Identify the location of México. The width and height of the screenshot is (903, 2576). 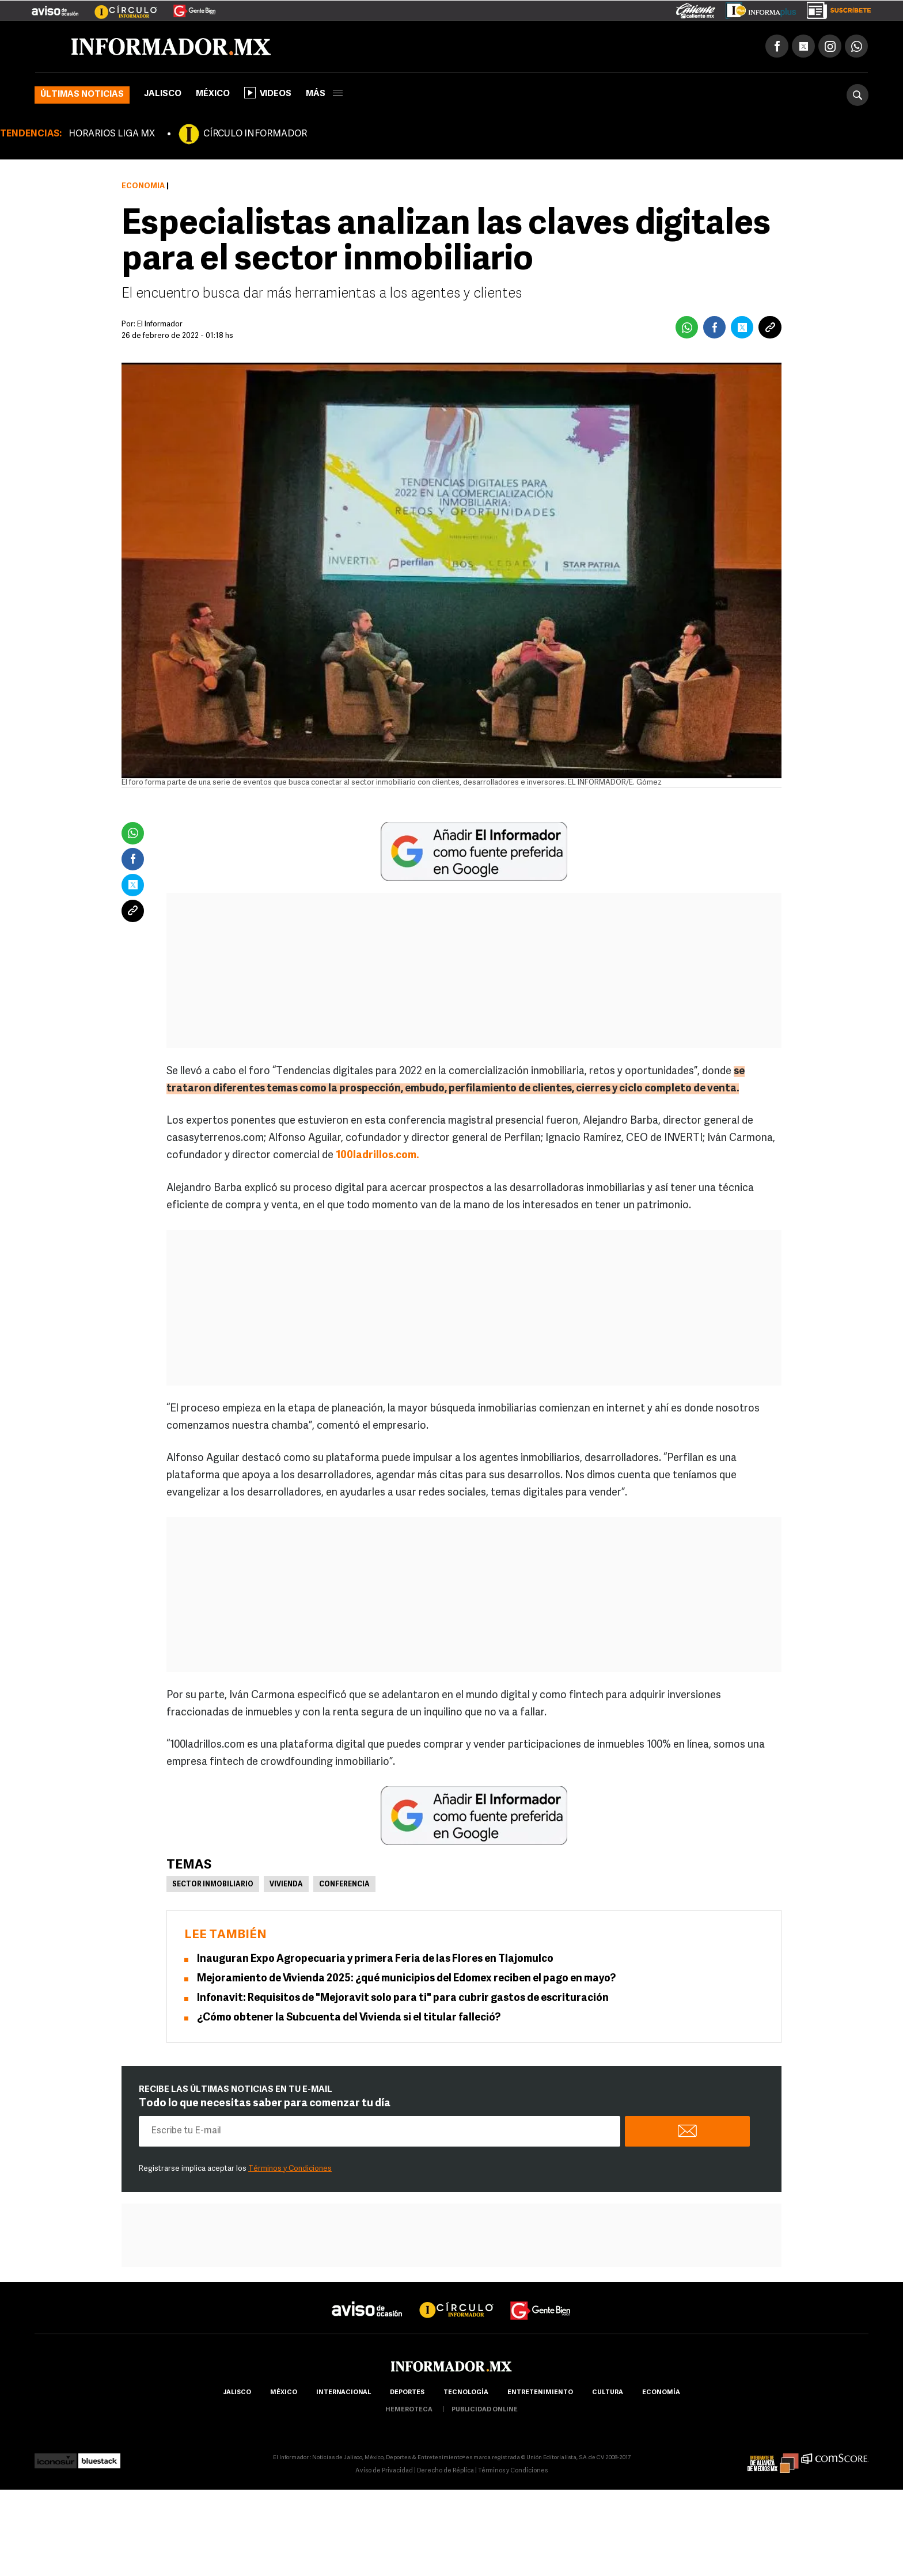
(213, 94).